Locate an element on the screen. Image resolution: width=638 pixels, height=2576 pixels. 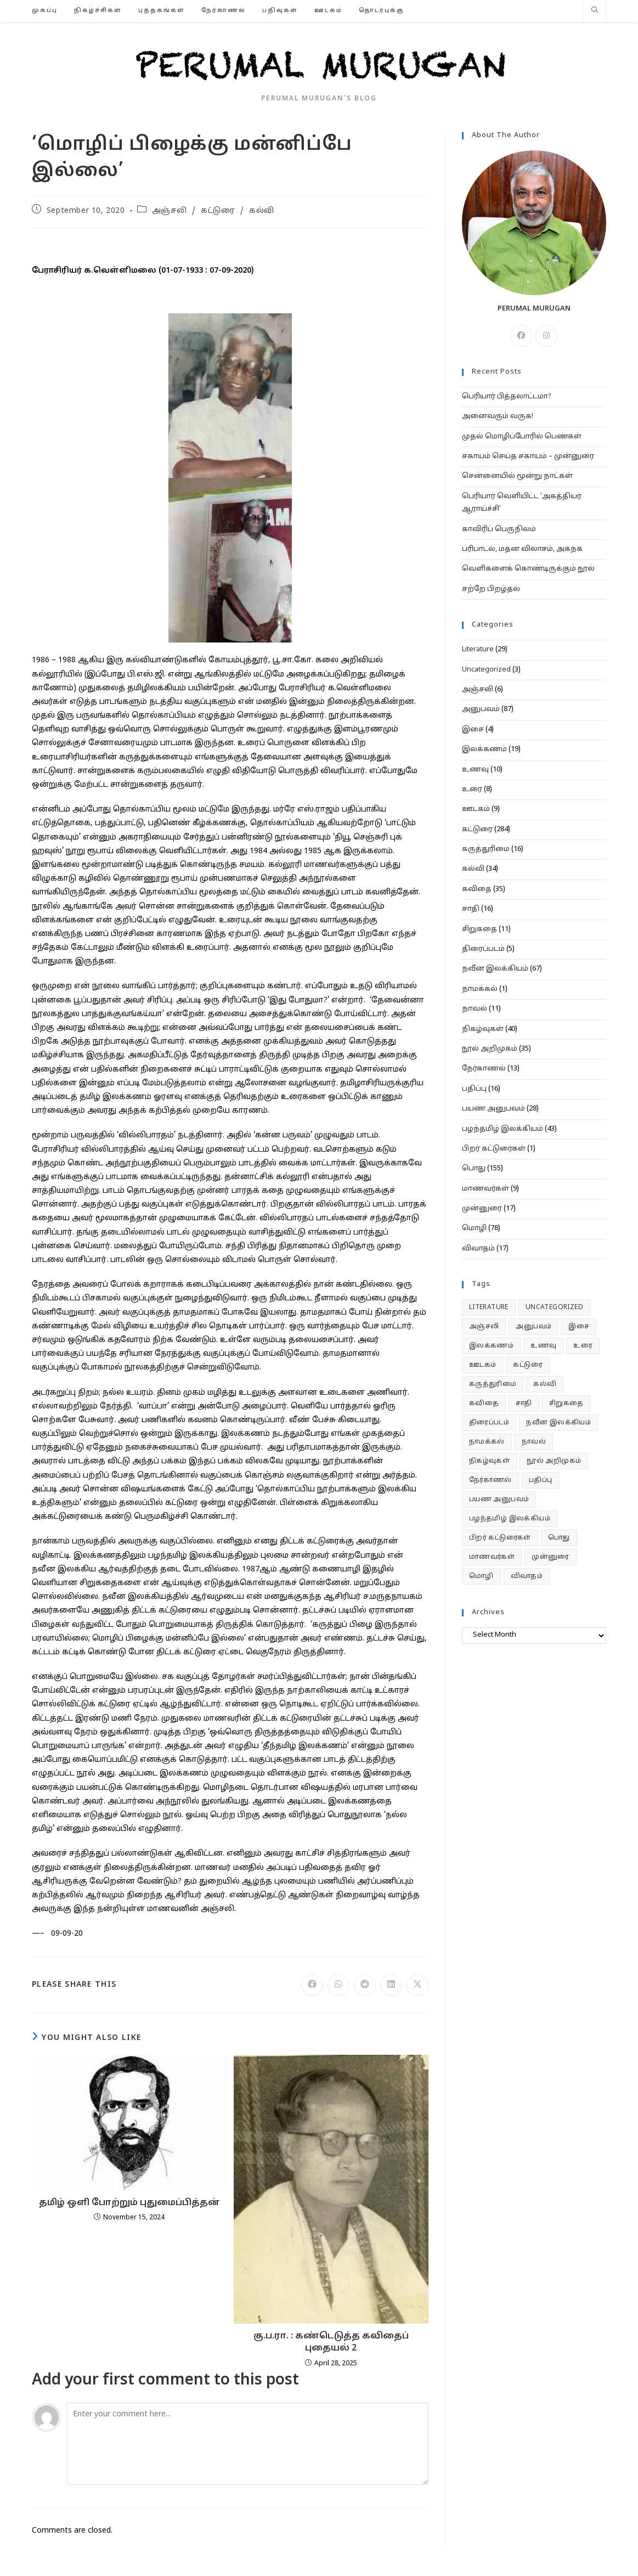
[Share on X] is located at coordinates (417, 1985).